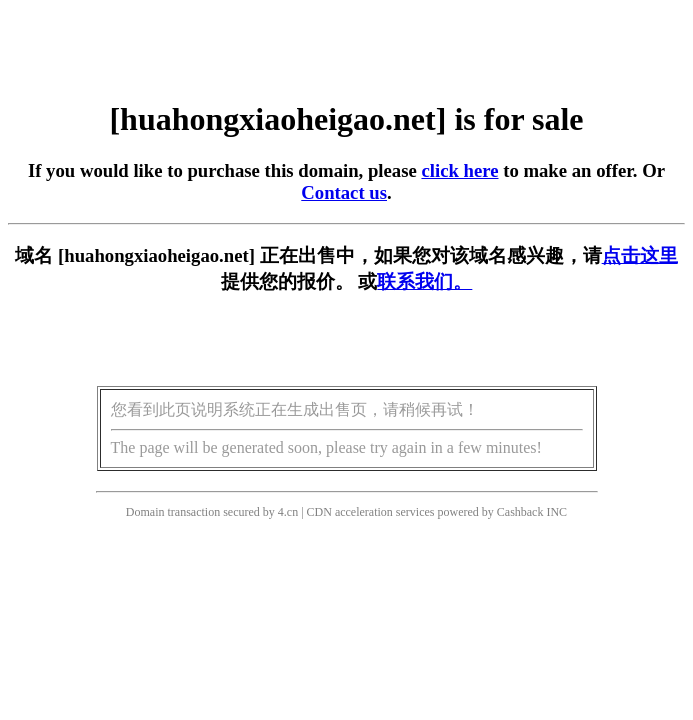 The image size is (693, 720). What do you see at coordinates (344, 192) in the screenshot?
I see `Contact us` at bounding box center [344, 192].